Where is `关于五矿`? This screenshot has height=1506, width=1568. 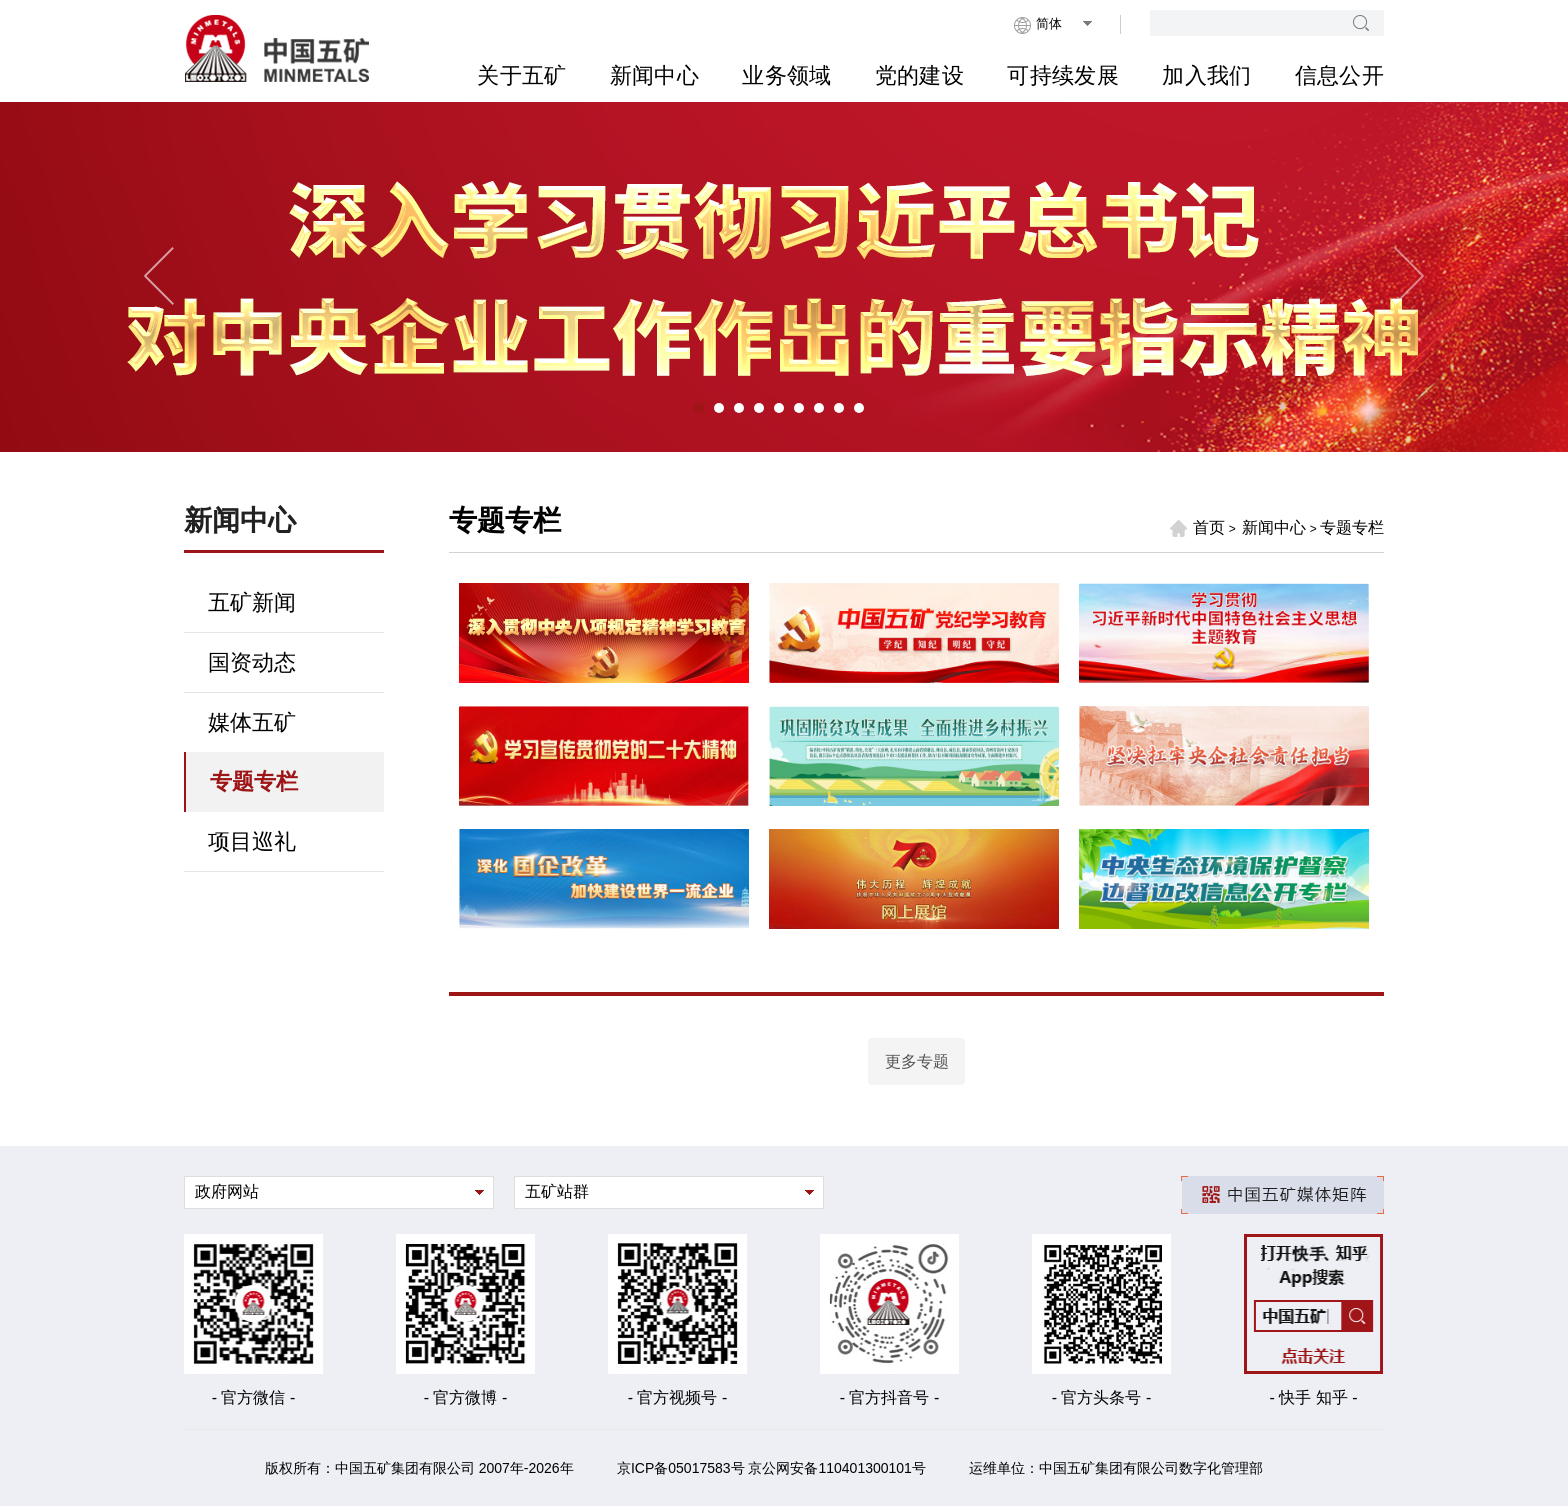 关于五矿 is located at coordinates (521, 75).